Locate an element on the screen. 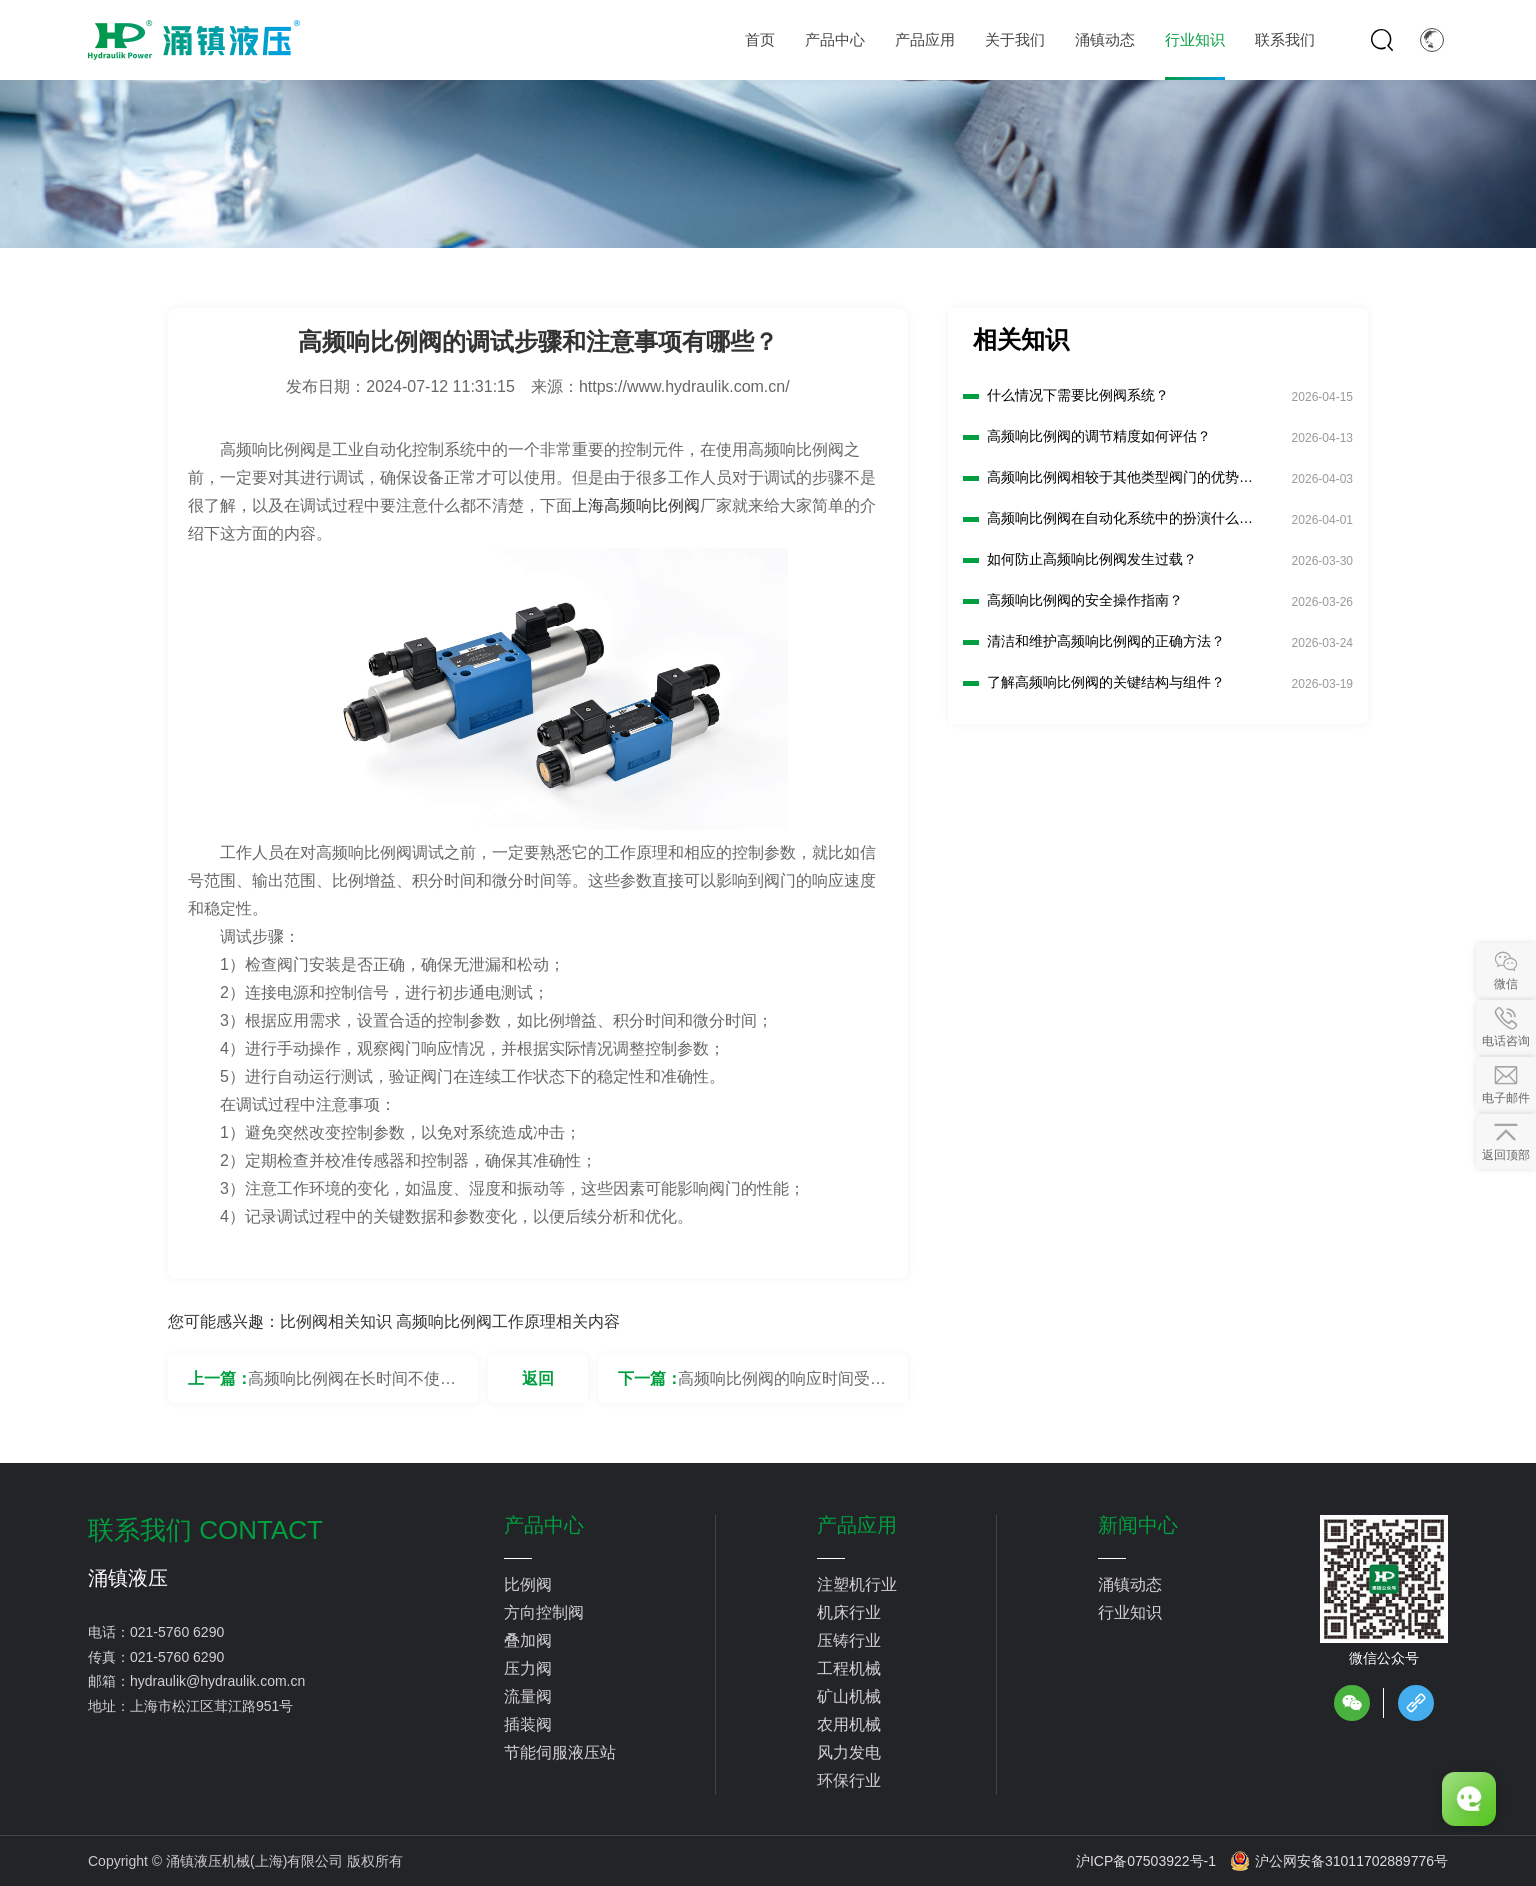 The height and width of the screenshot is (1886, 1536). 上海市松江区茸江路951号 is located at coordinates (211, 1706).